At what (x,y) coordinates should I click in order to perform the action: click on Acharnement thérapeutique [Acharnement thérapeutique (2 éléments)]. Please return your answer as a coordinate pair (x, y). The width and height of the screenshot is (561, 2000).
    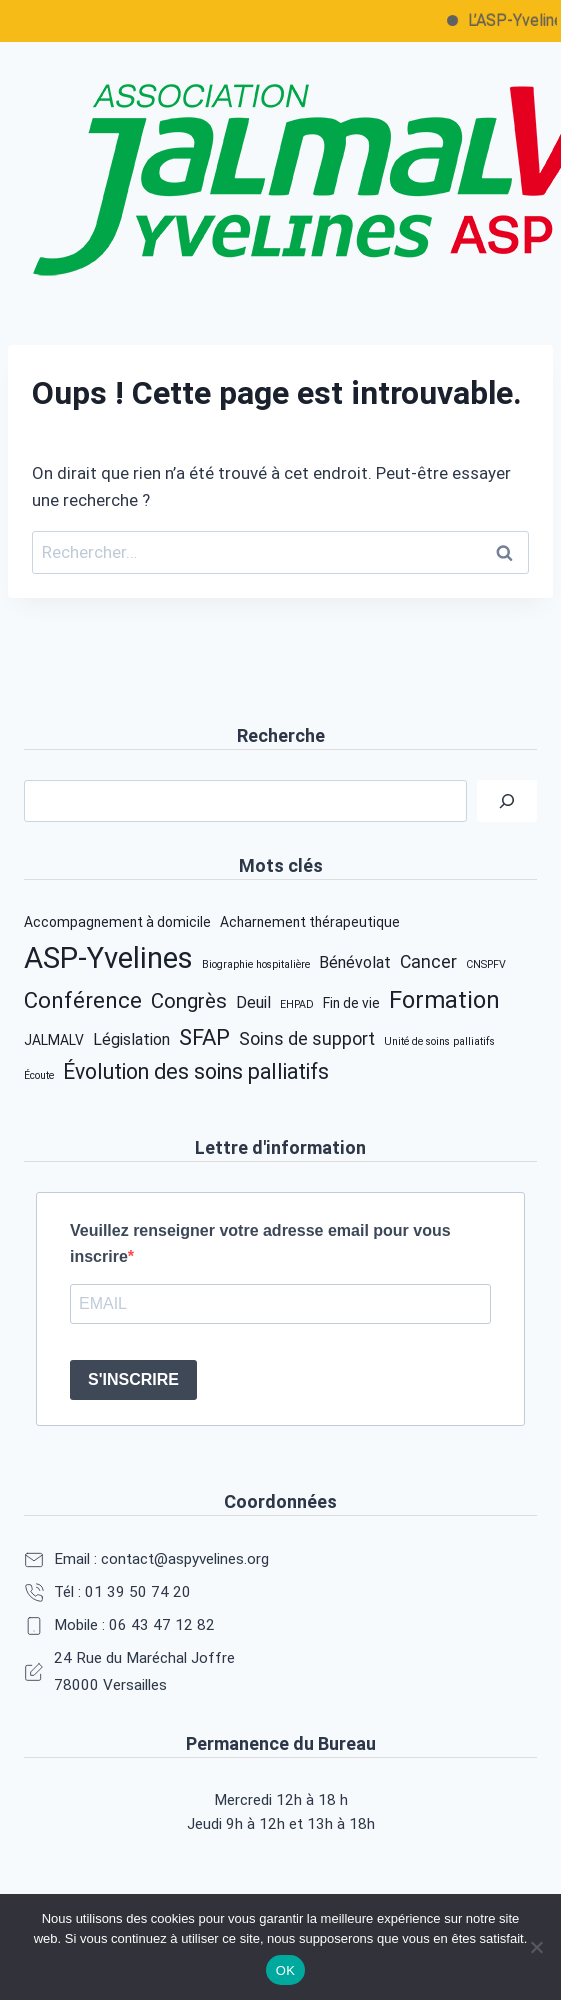
    Looking at the image, I should click on (310, 922).